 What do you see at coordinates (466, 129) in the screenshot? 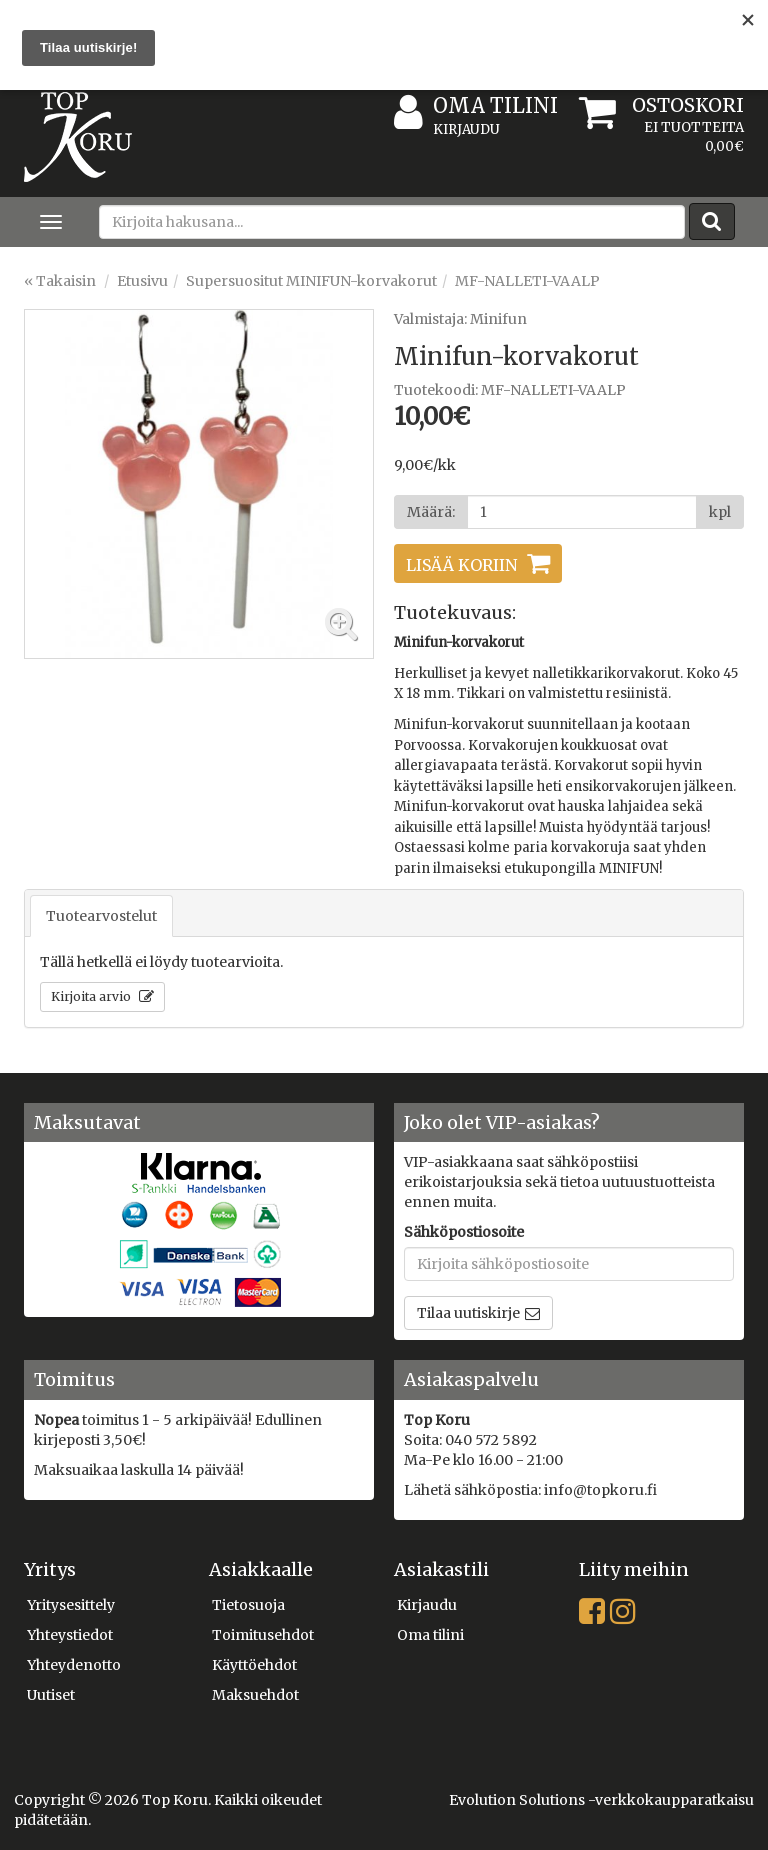
I see `Kirjaudu` at bounding box center [466, 129].